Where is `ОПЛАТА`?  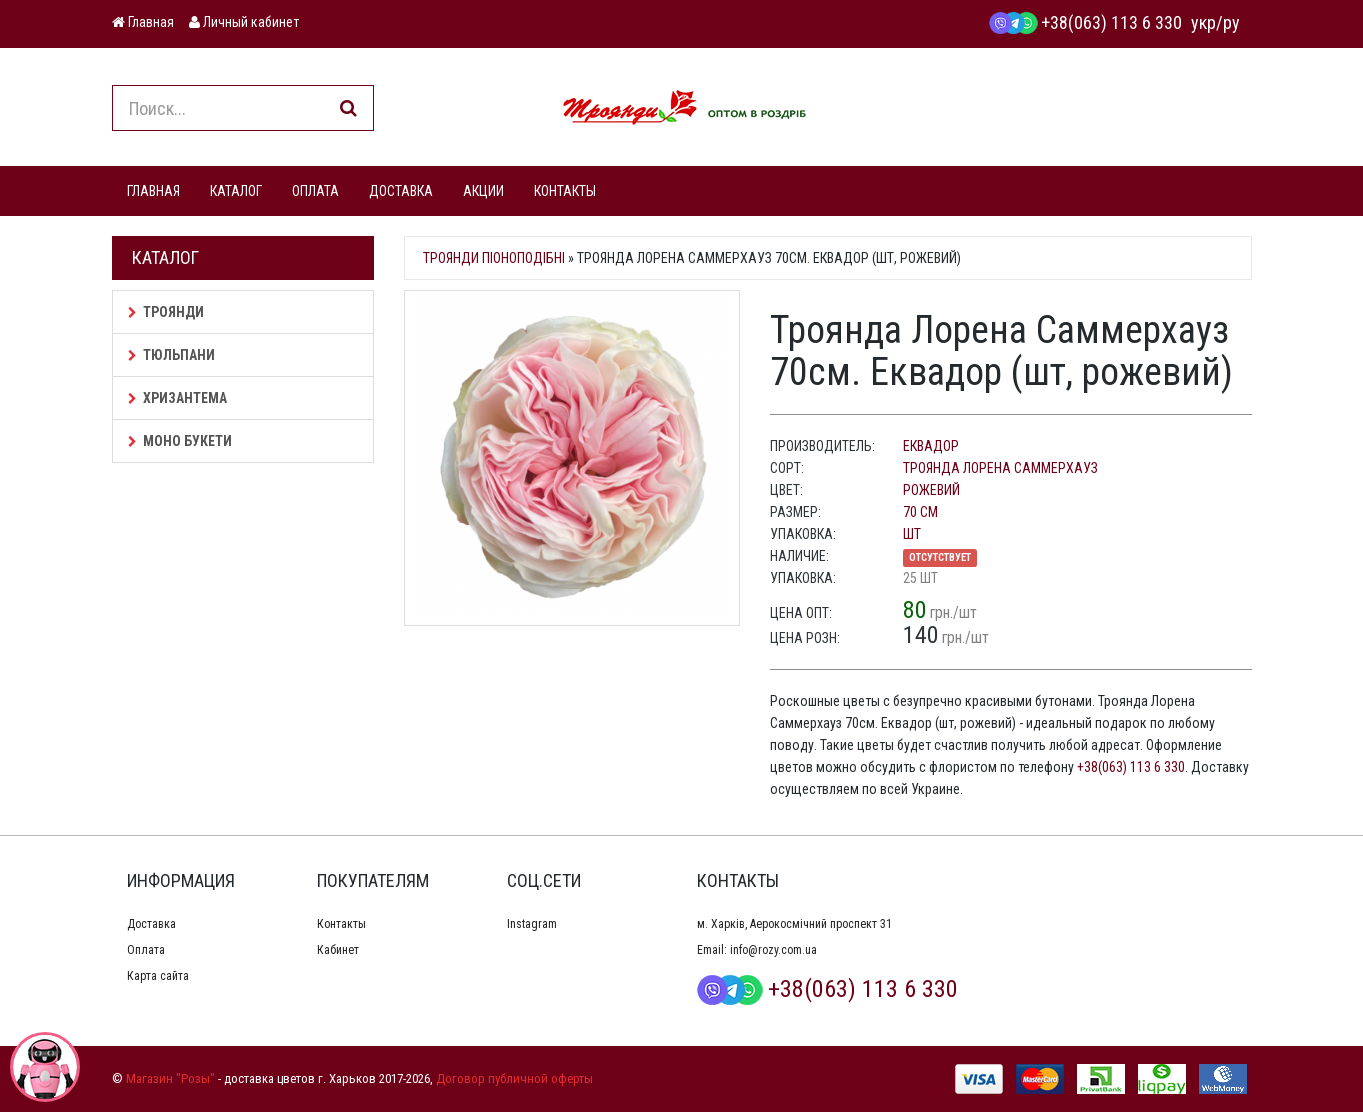
ОПЛАТА is located at coordinates (315, 191).